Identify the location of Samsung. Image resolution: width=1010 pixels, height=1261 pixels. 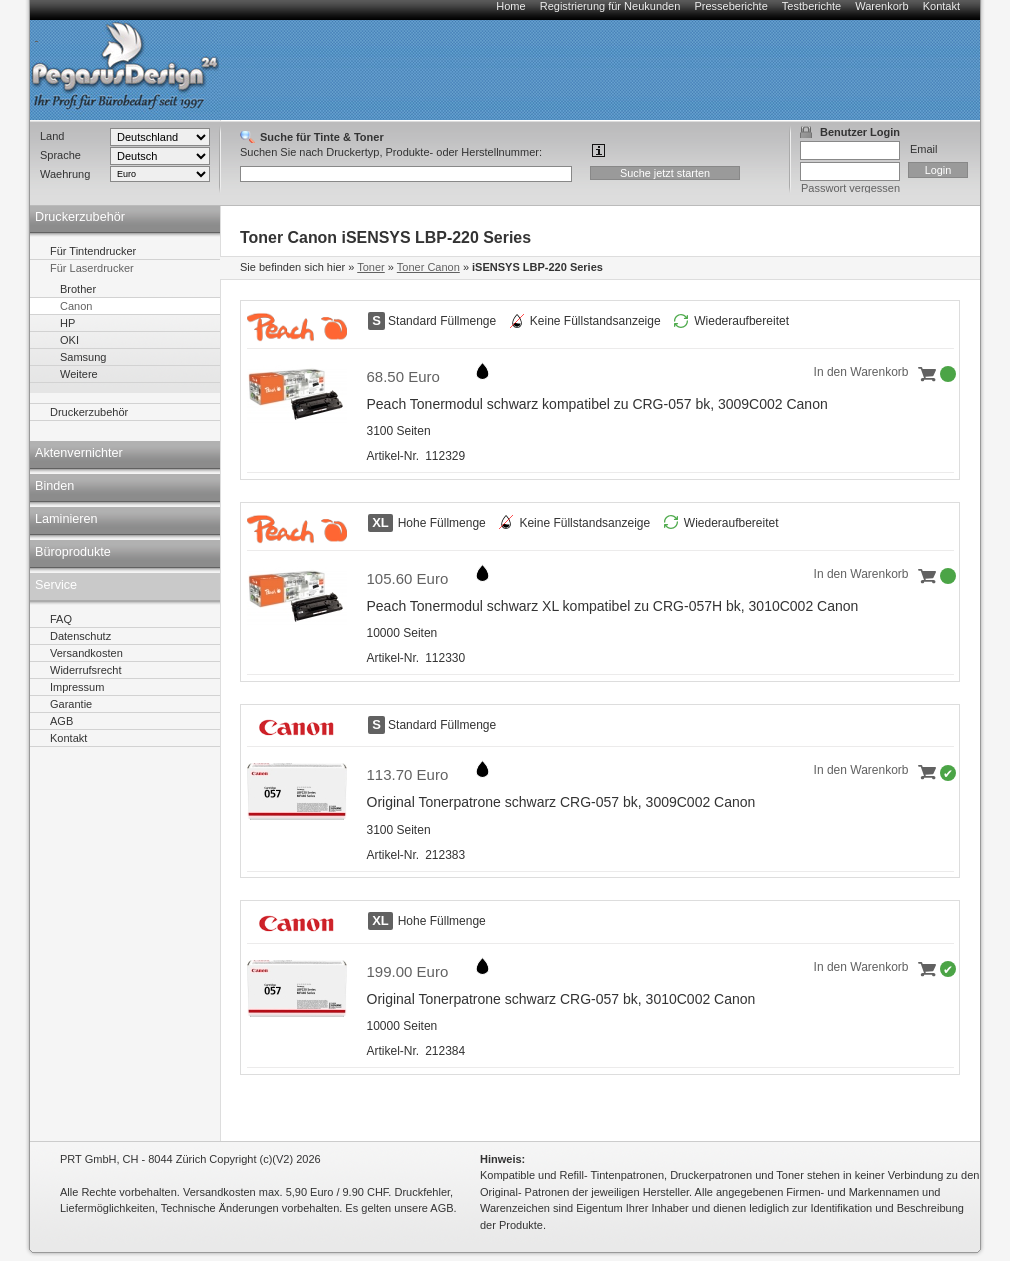
(83, 357).